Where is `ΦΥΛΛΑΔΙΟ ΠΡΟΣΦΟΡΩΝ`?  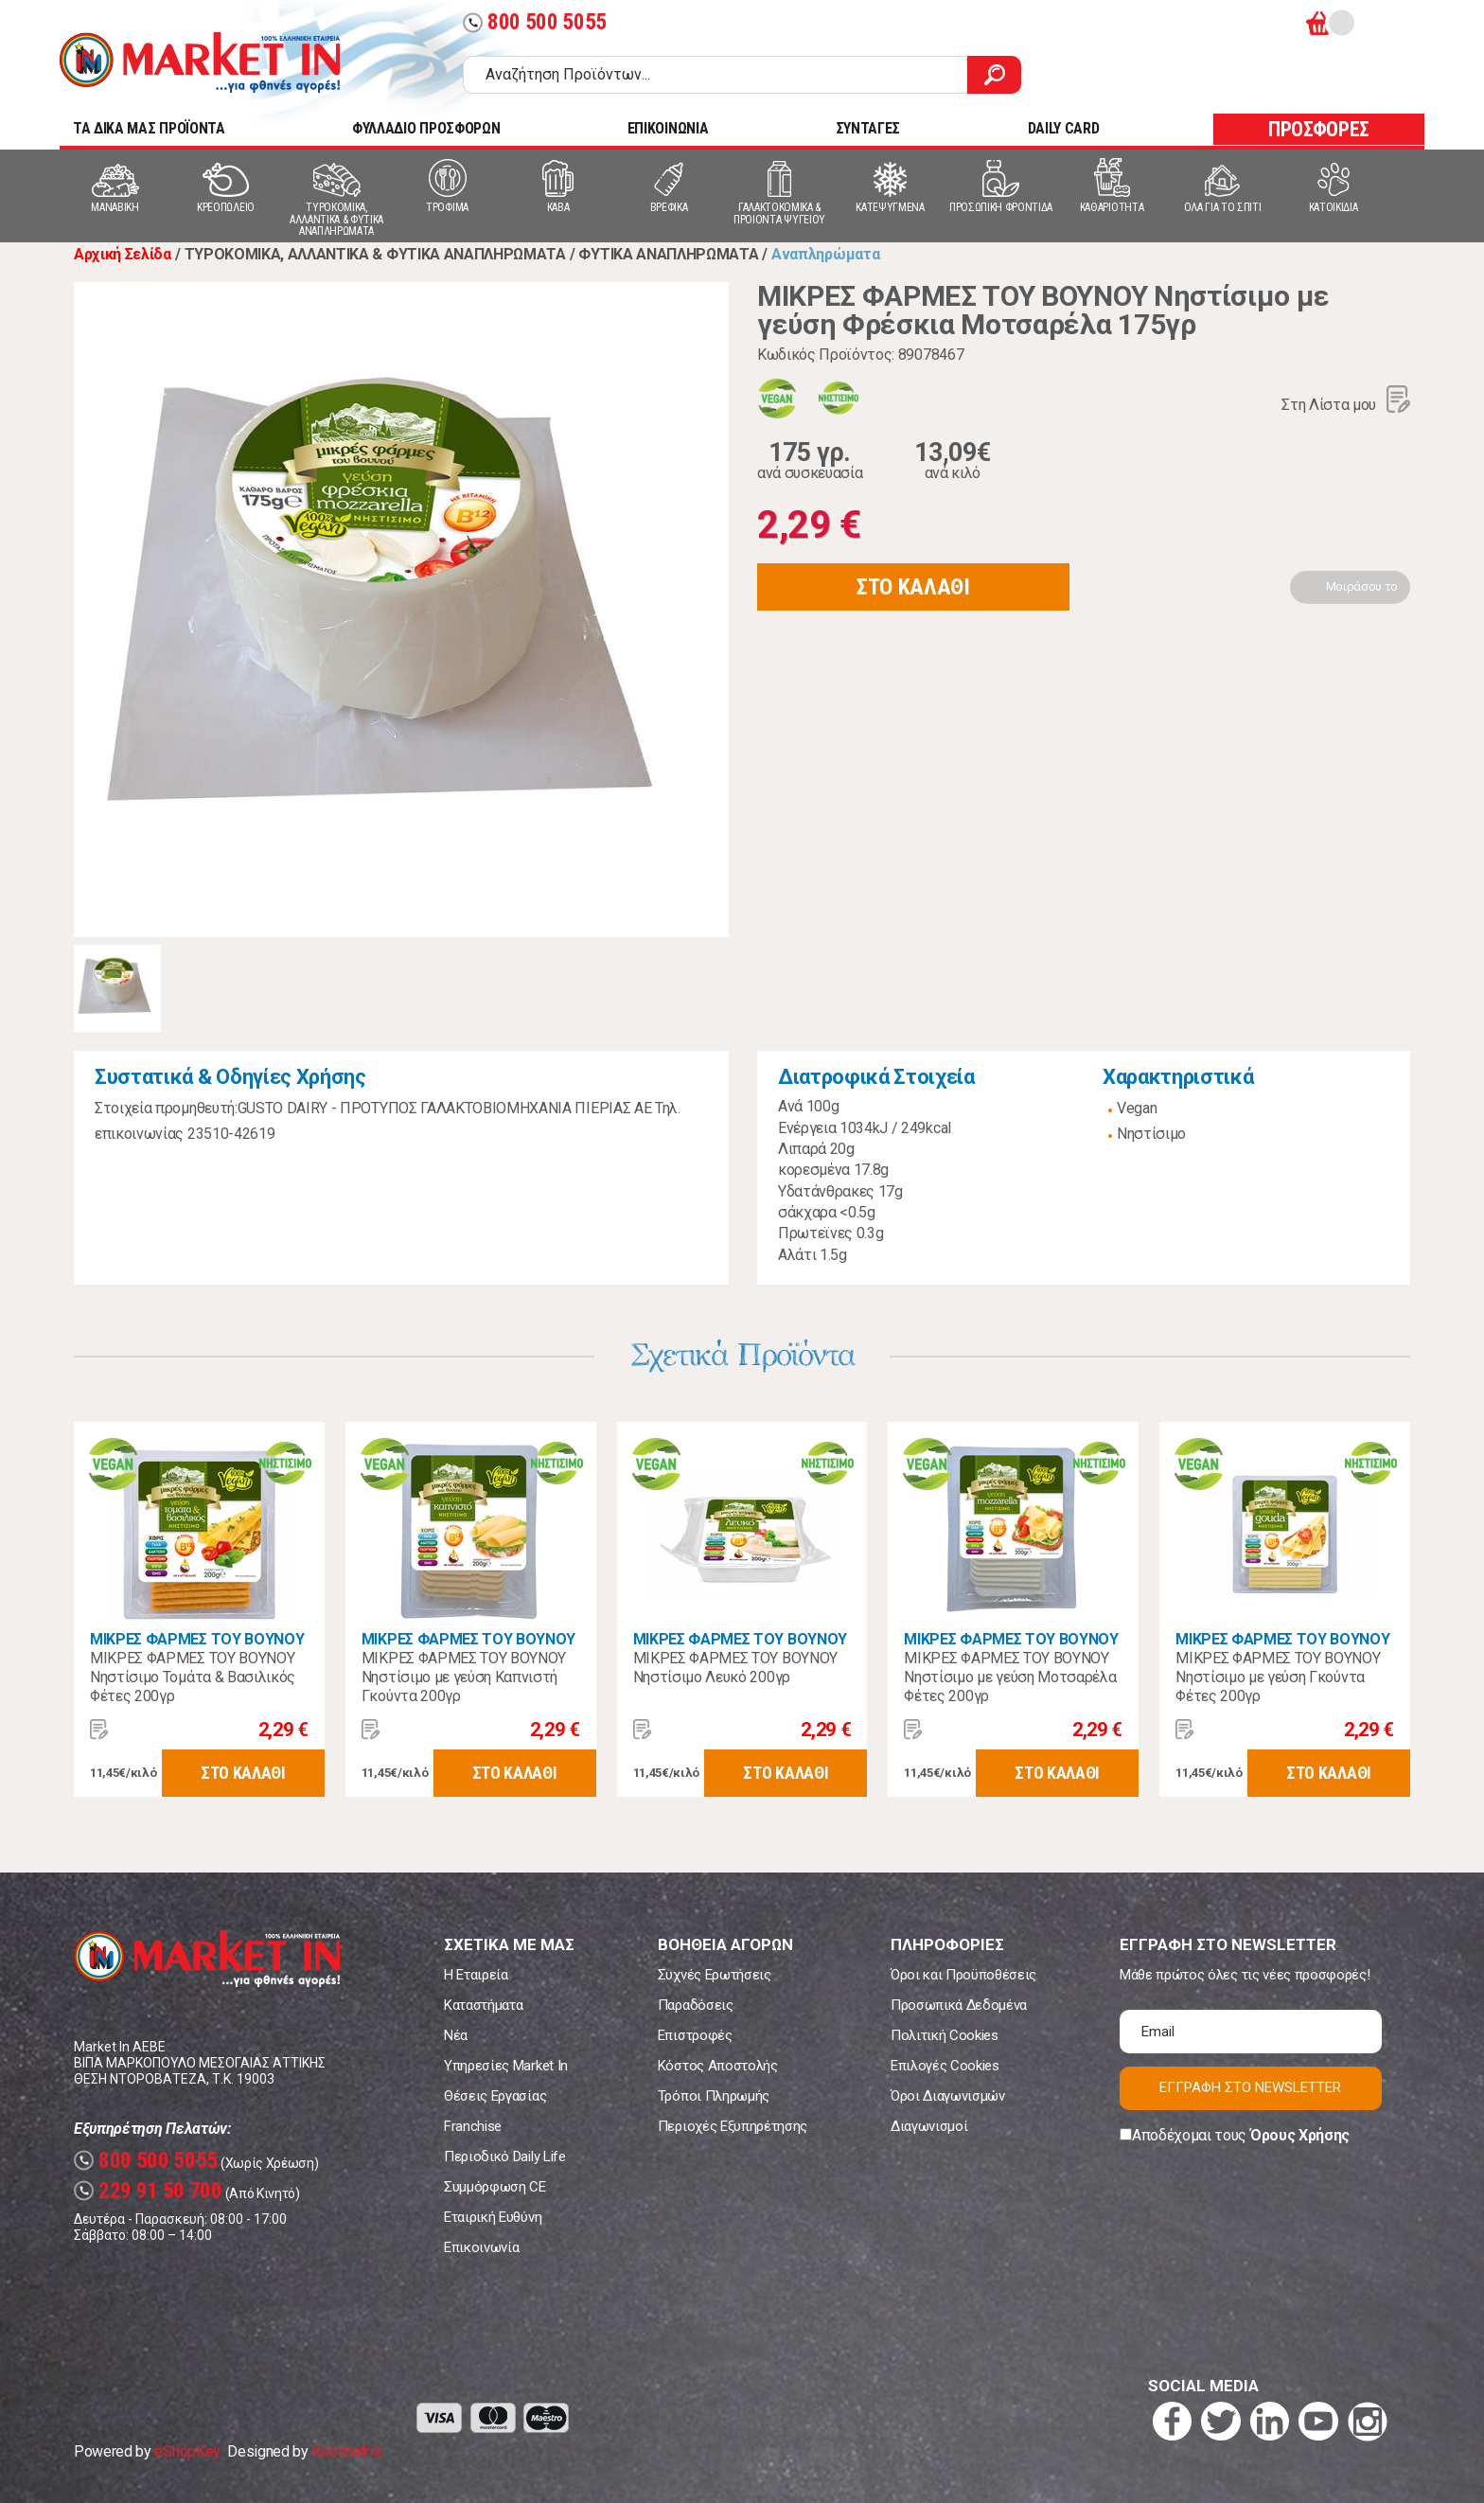
ΦΥΛΛΑΔΙΟ ΠΡΟΣΦΟΡΩΝ is located at coordinates (426, 128).